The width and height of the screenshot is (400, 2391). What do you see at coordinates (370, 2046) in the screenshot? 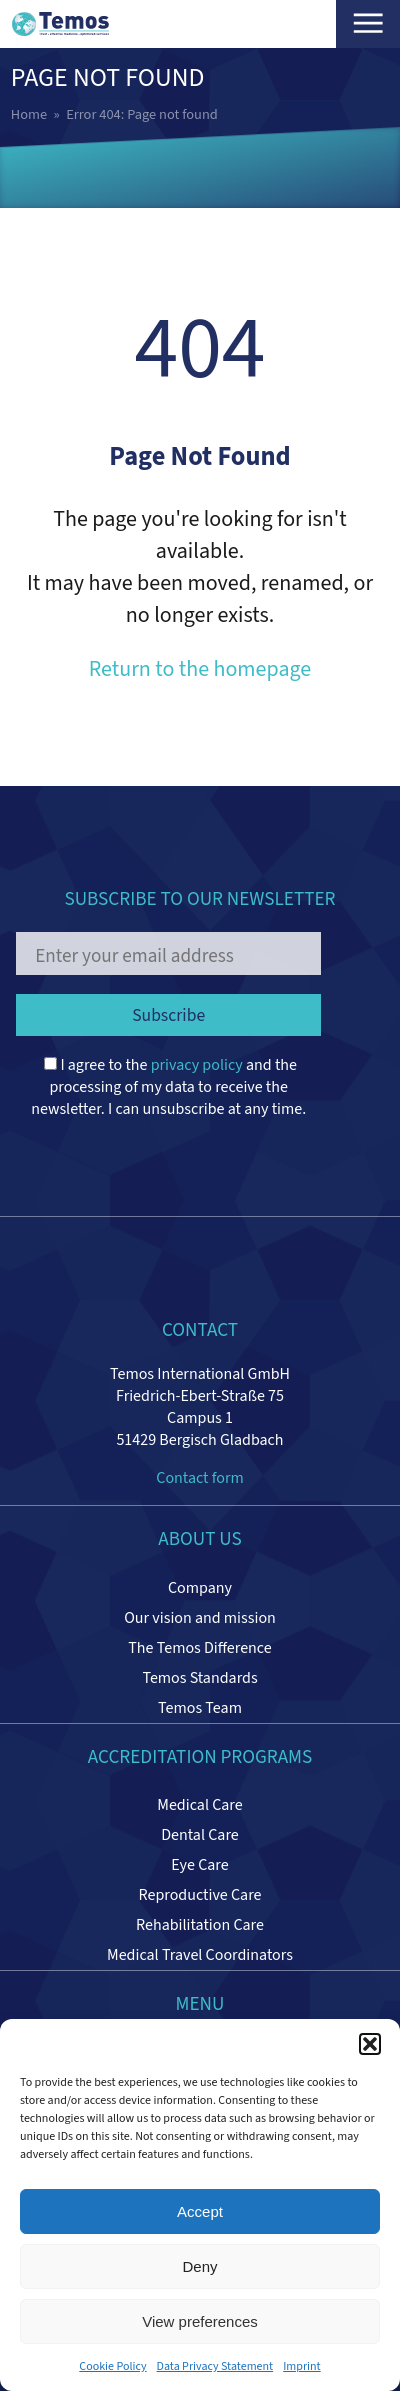
I see `[button]` at bounding box center [370, 2046].